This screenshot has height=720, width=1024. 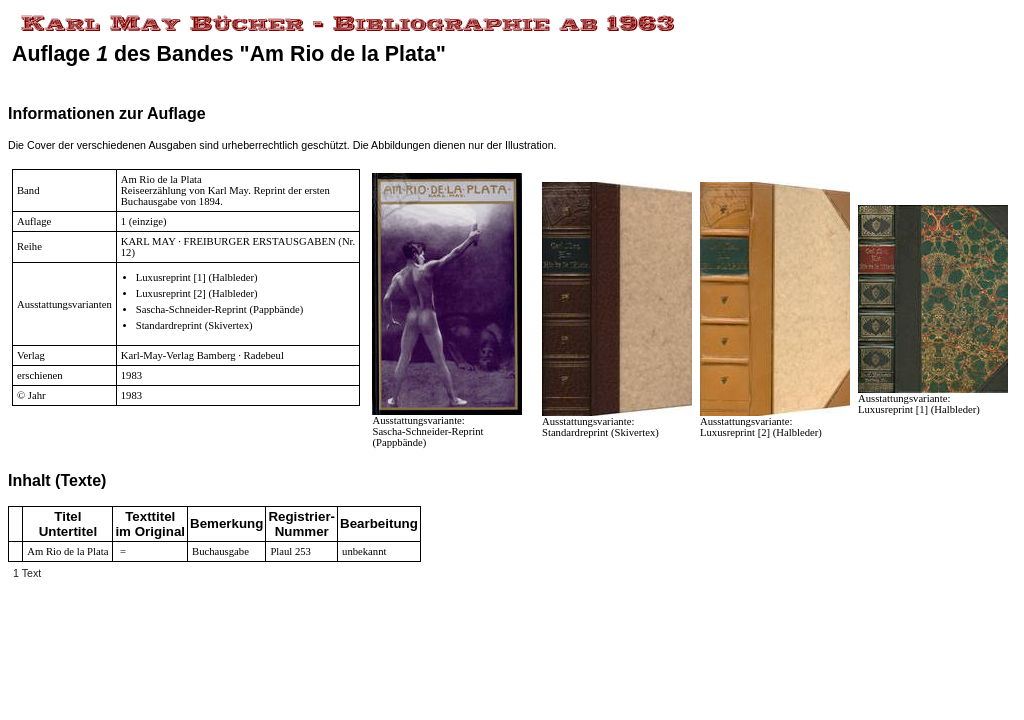 What do you see at coordinates (228, 241) in the screenshot?
I see `KARL MAY · FREIBURGER ERSTAUSGABEN` at bounding box center [228, 241].